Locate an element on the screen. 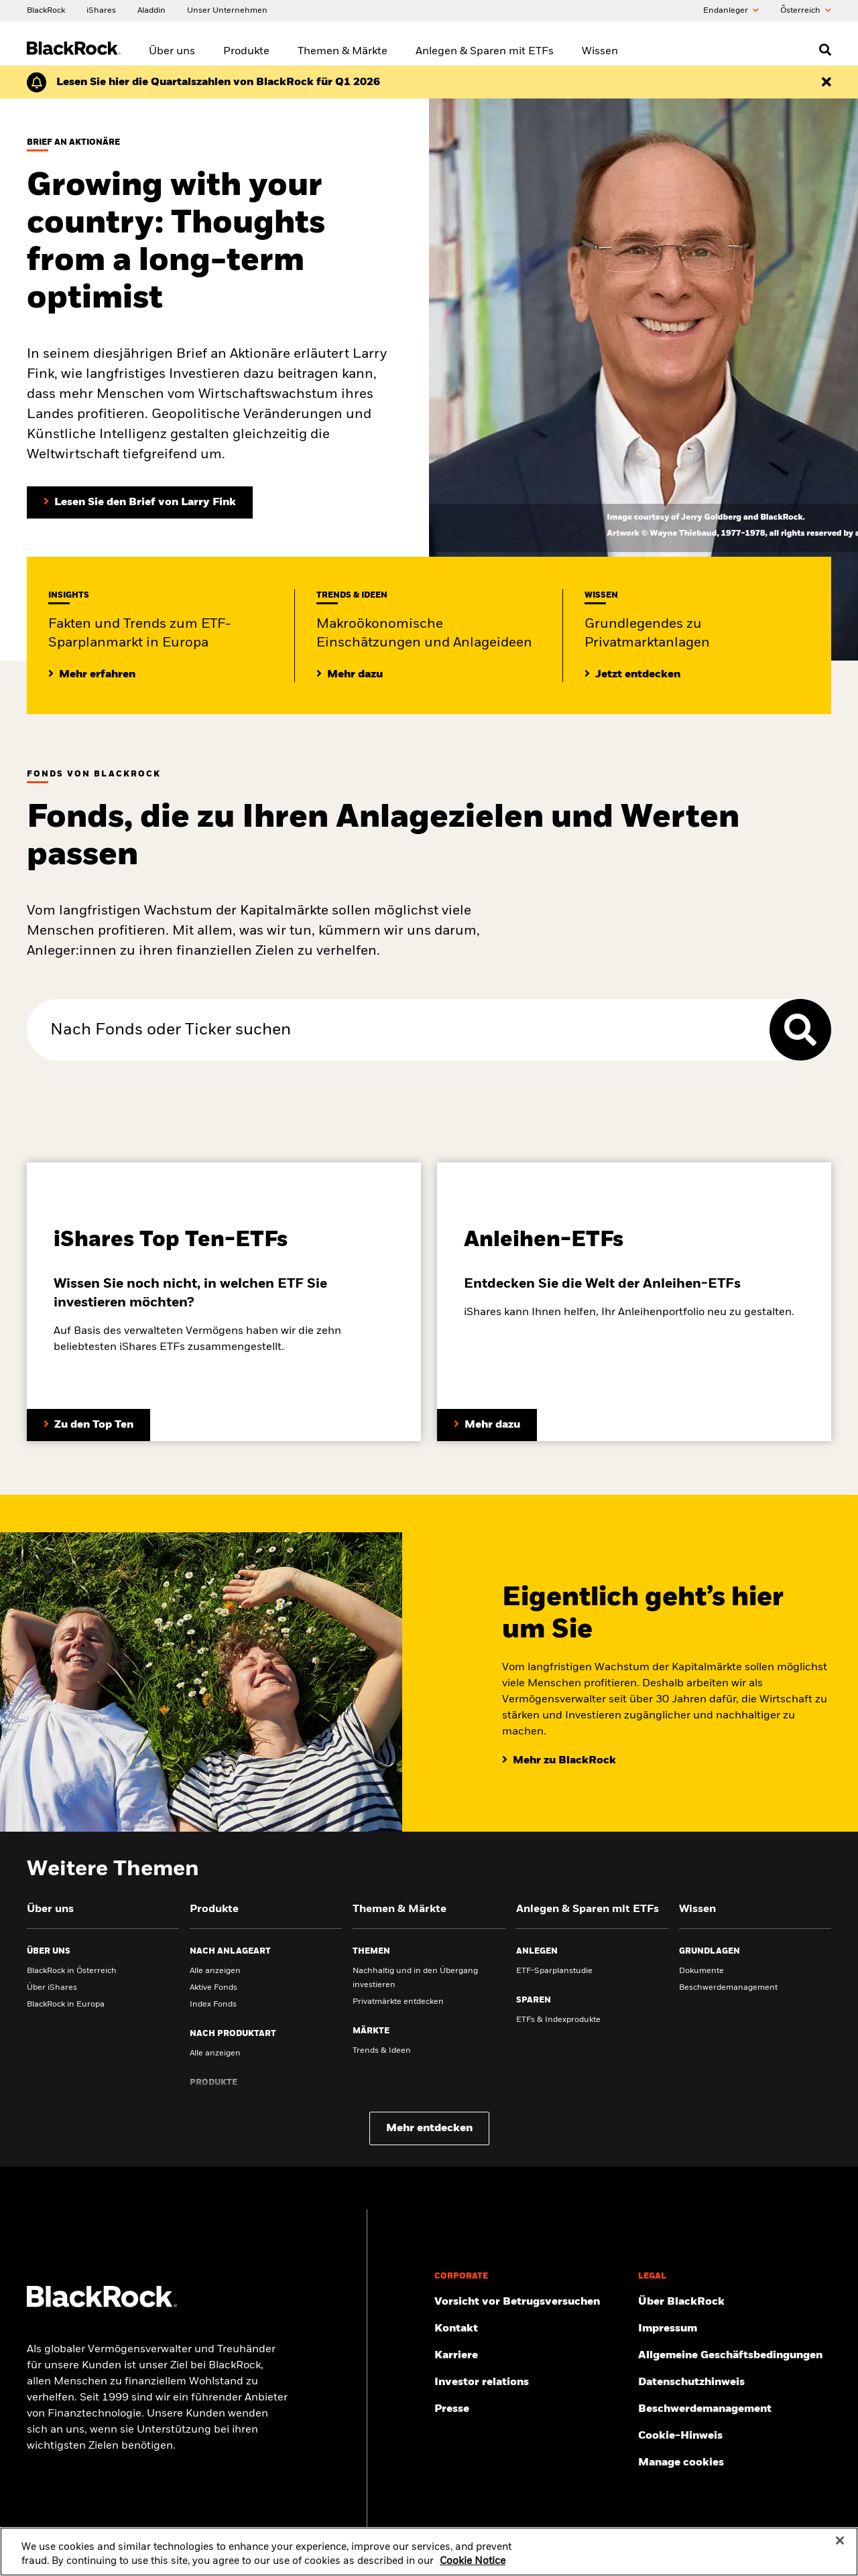  [Mehr zu BlackRock als Arbeitsgeber.] is located at coordinates (530, 2356).